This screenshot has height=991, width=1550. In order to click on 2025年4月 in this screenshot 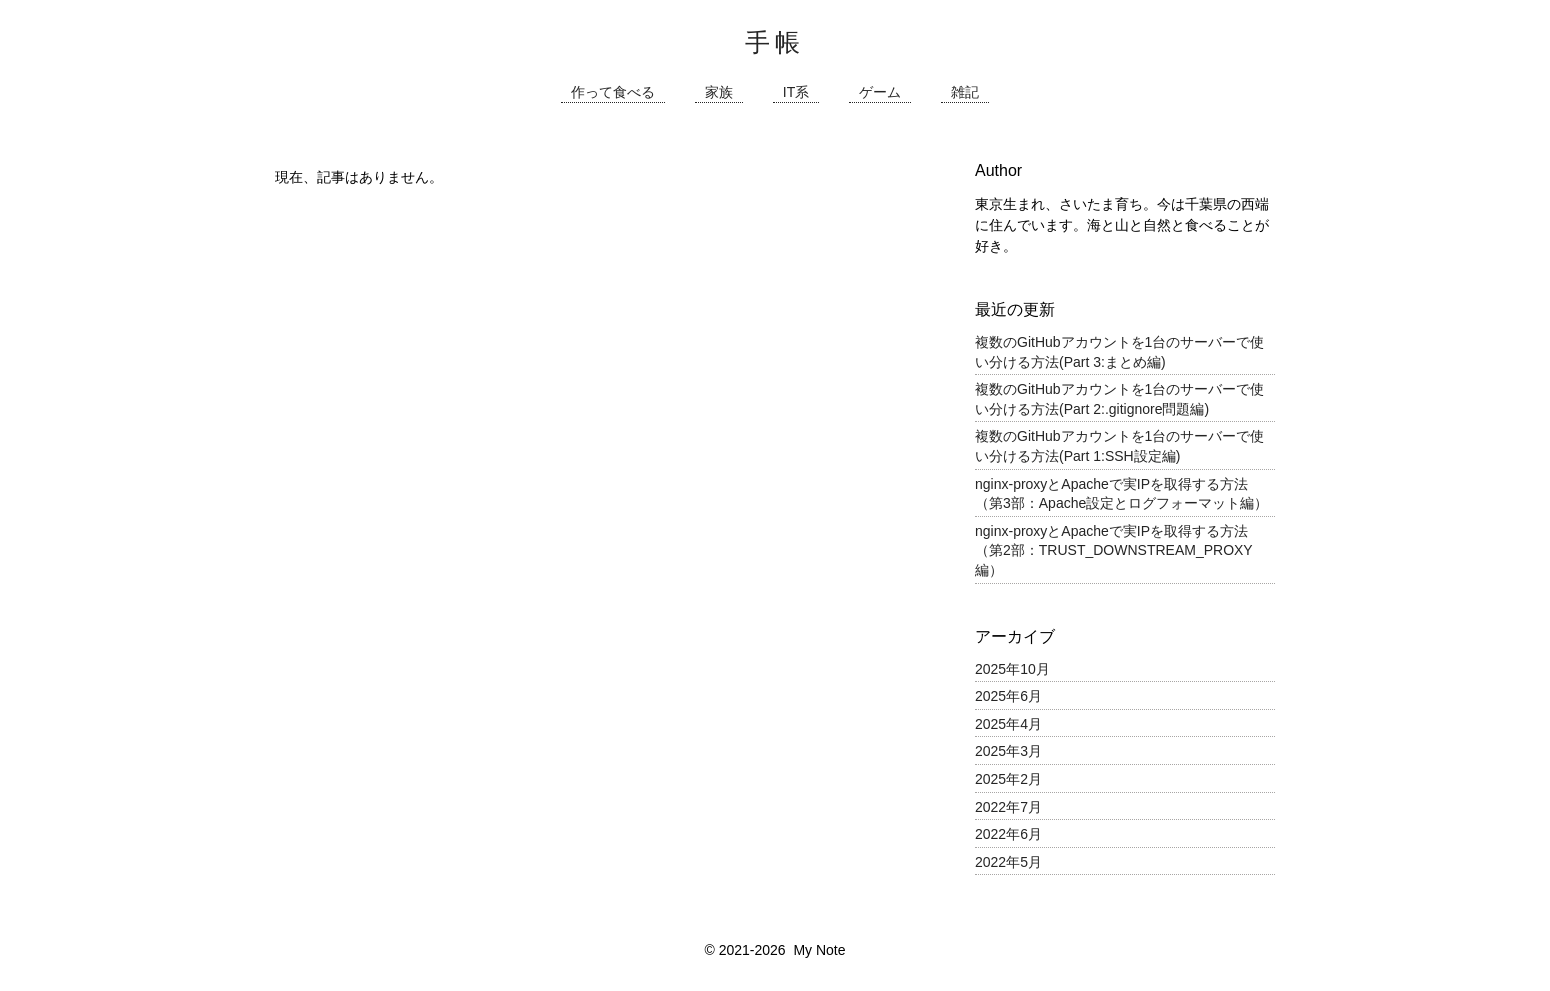, I will do `click(1008, 724)`.